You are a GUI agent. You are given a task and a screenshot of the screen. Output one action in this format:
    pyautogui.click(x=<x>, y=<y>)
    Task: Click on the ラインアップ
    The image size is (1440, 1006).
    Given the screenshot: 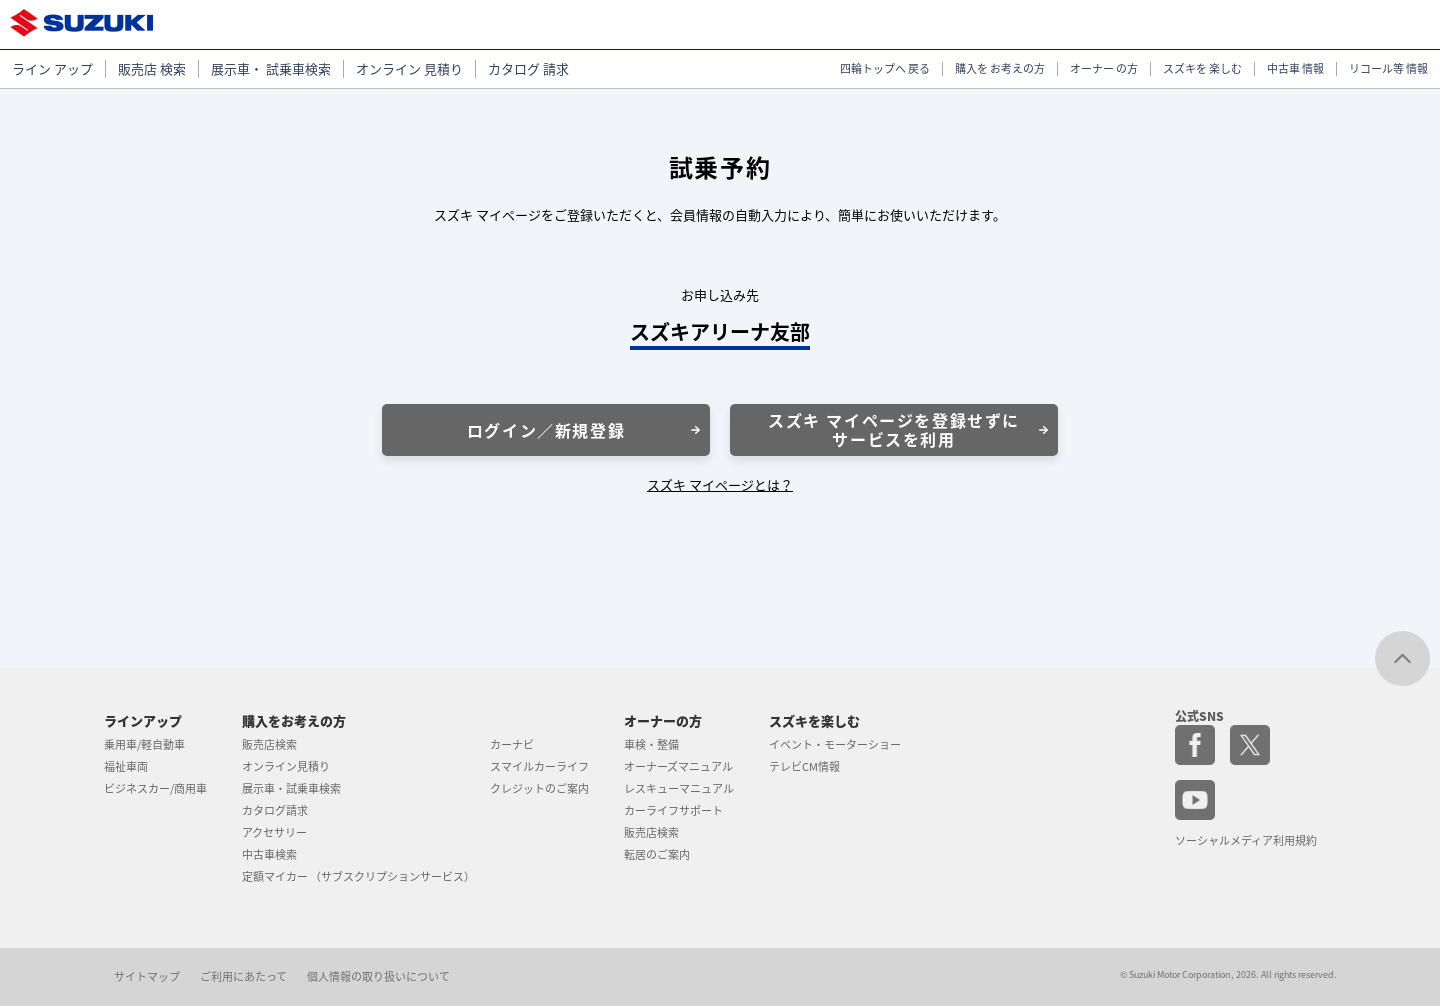 What is the action you would take?
    pyautogui.click(x=143, y=720)
    